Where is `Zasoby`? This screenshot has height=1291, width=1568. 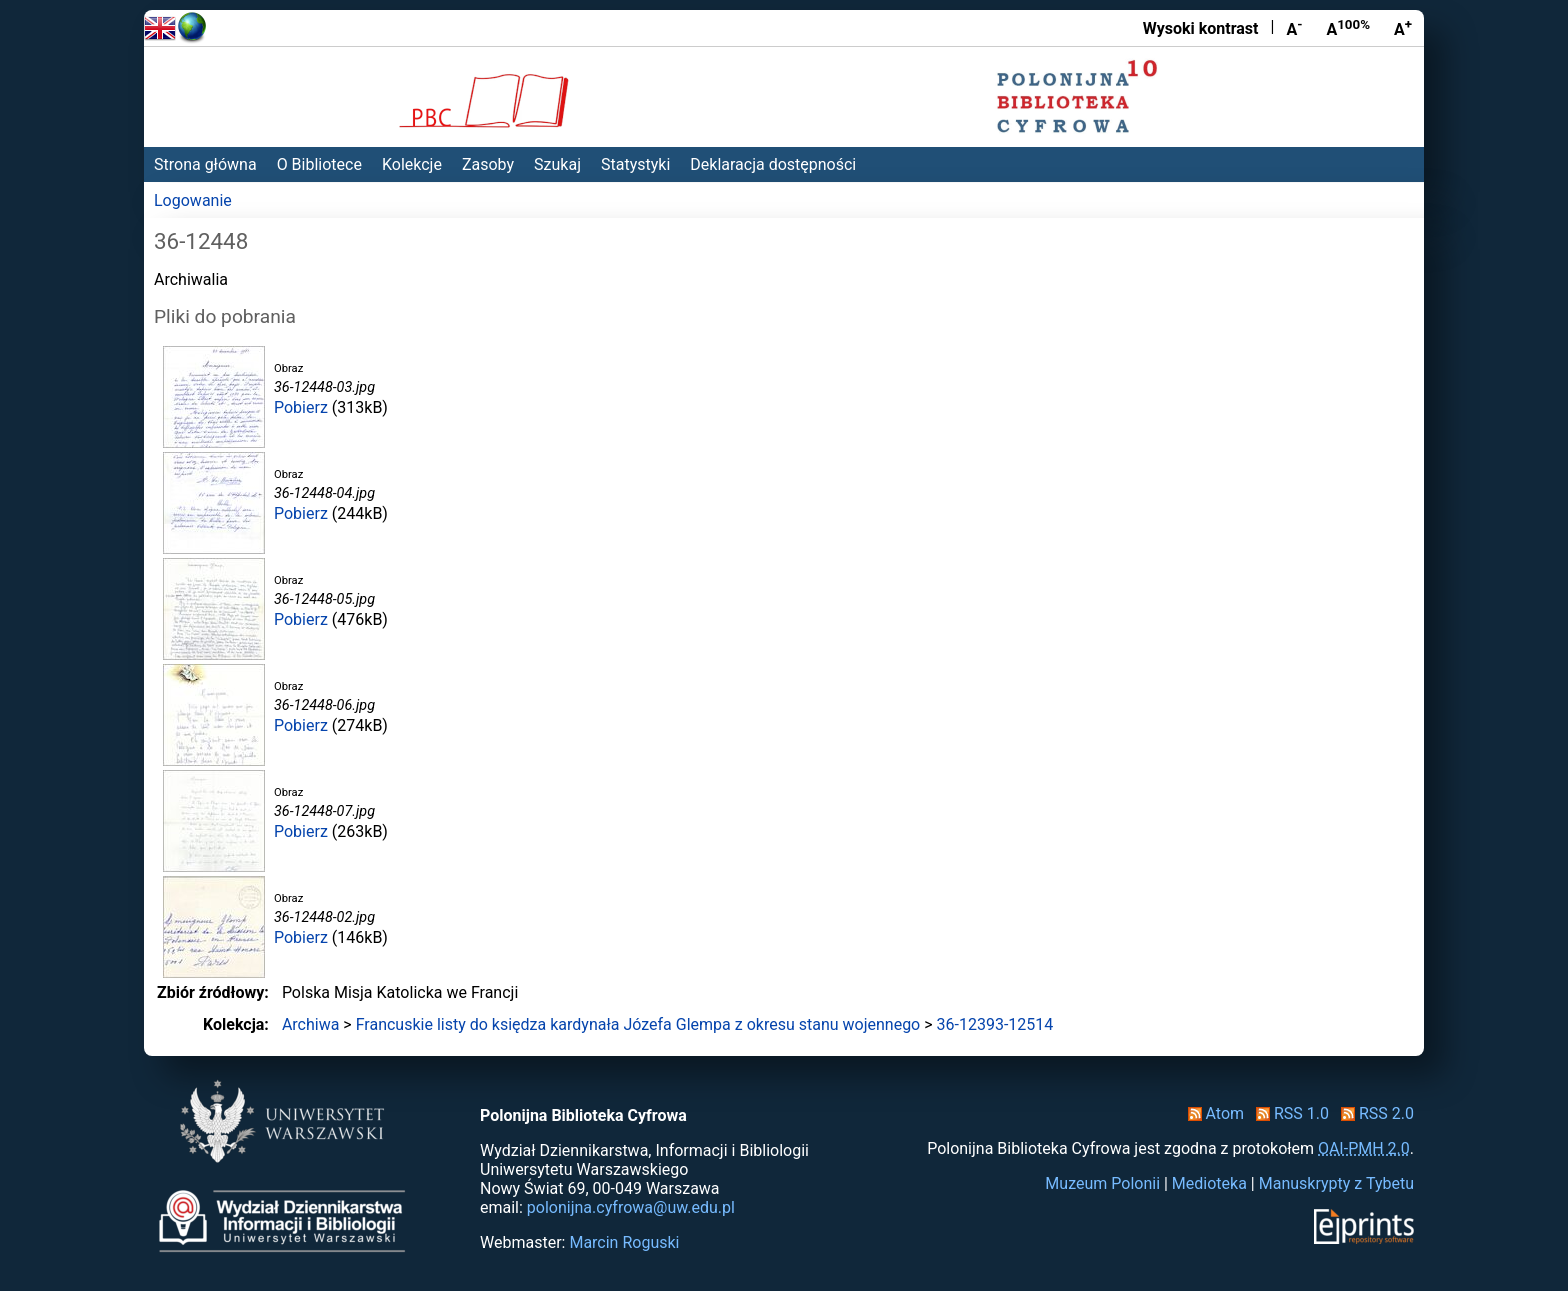 Zasoby is located at coordinates (488, 164).